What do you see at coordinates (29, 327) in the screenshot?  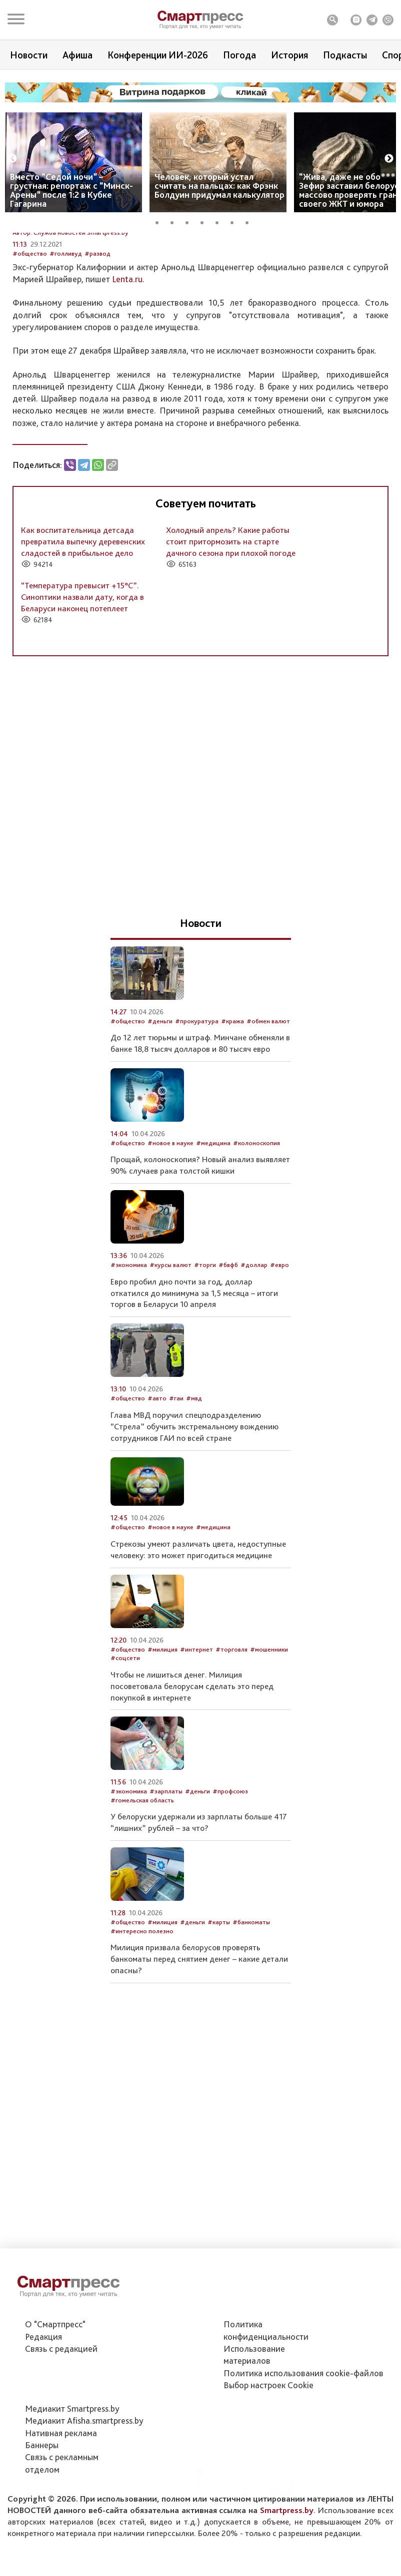 I see `#общество` at bounding box center [29, 327].